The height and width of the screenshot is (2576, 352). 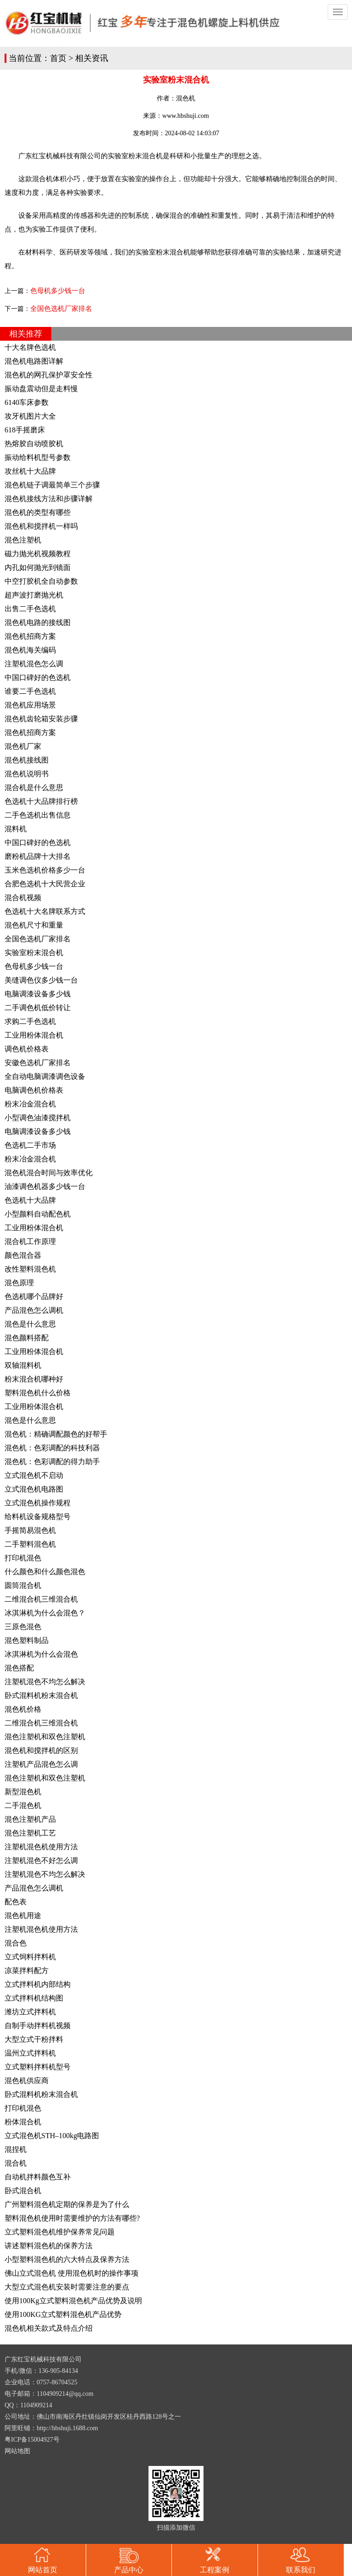 What do you see at coordinates (185, 98) in the screenshot?
I see `混色机` at bounding box center [185, 98].